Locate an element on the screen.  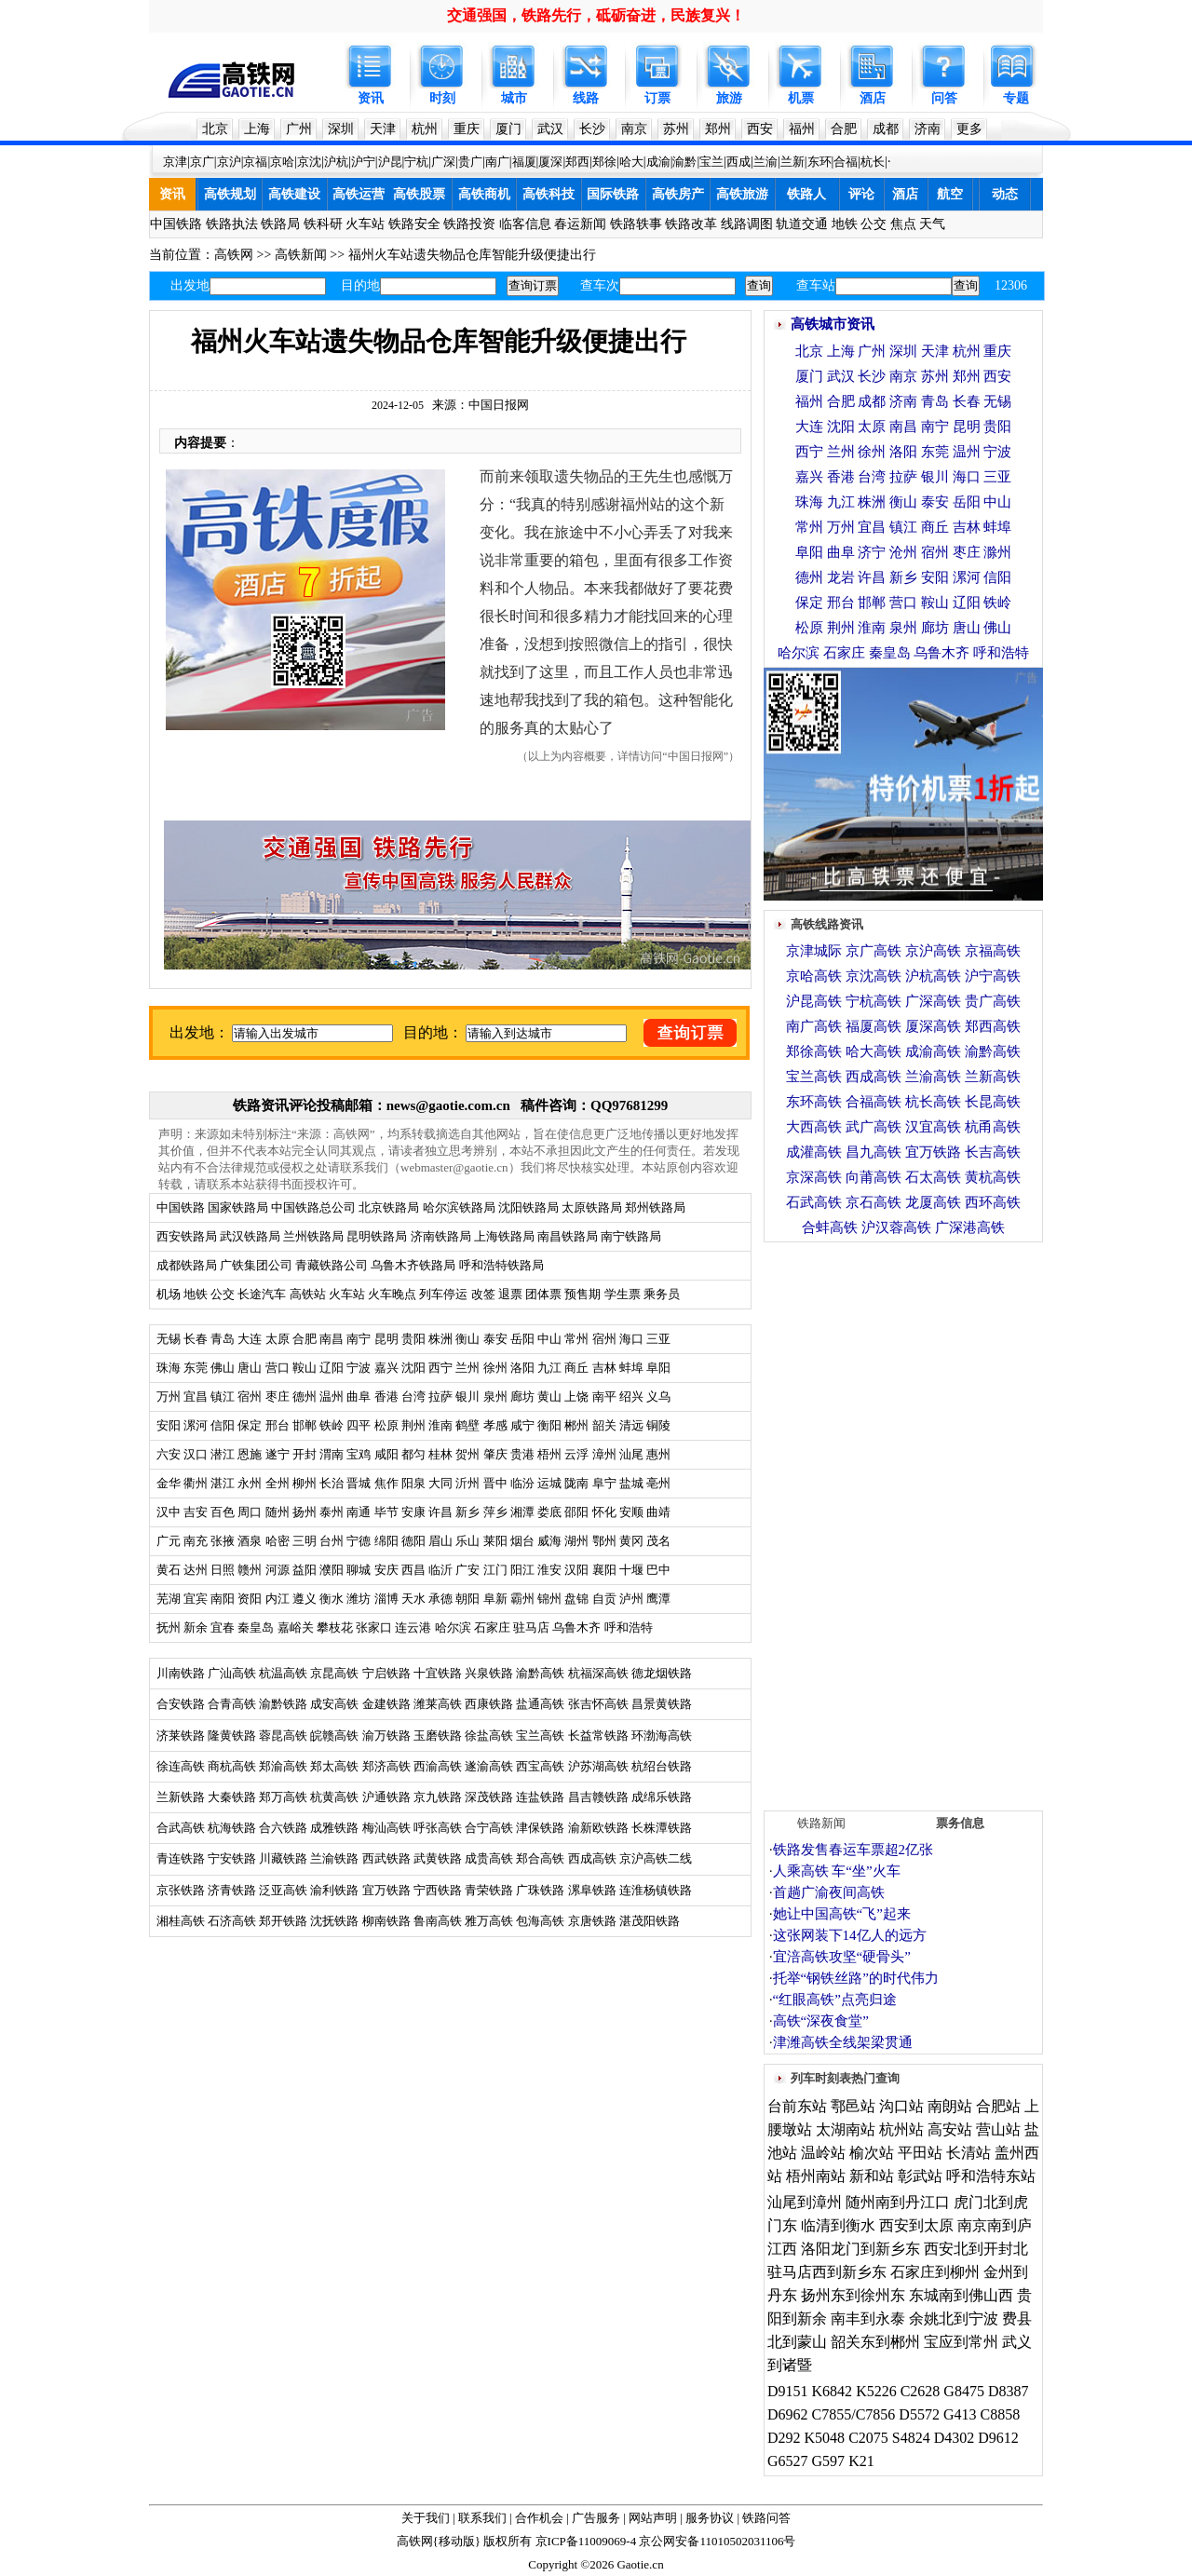
北京 is located at coordinates (215, 129).